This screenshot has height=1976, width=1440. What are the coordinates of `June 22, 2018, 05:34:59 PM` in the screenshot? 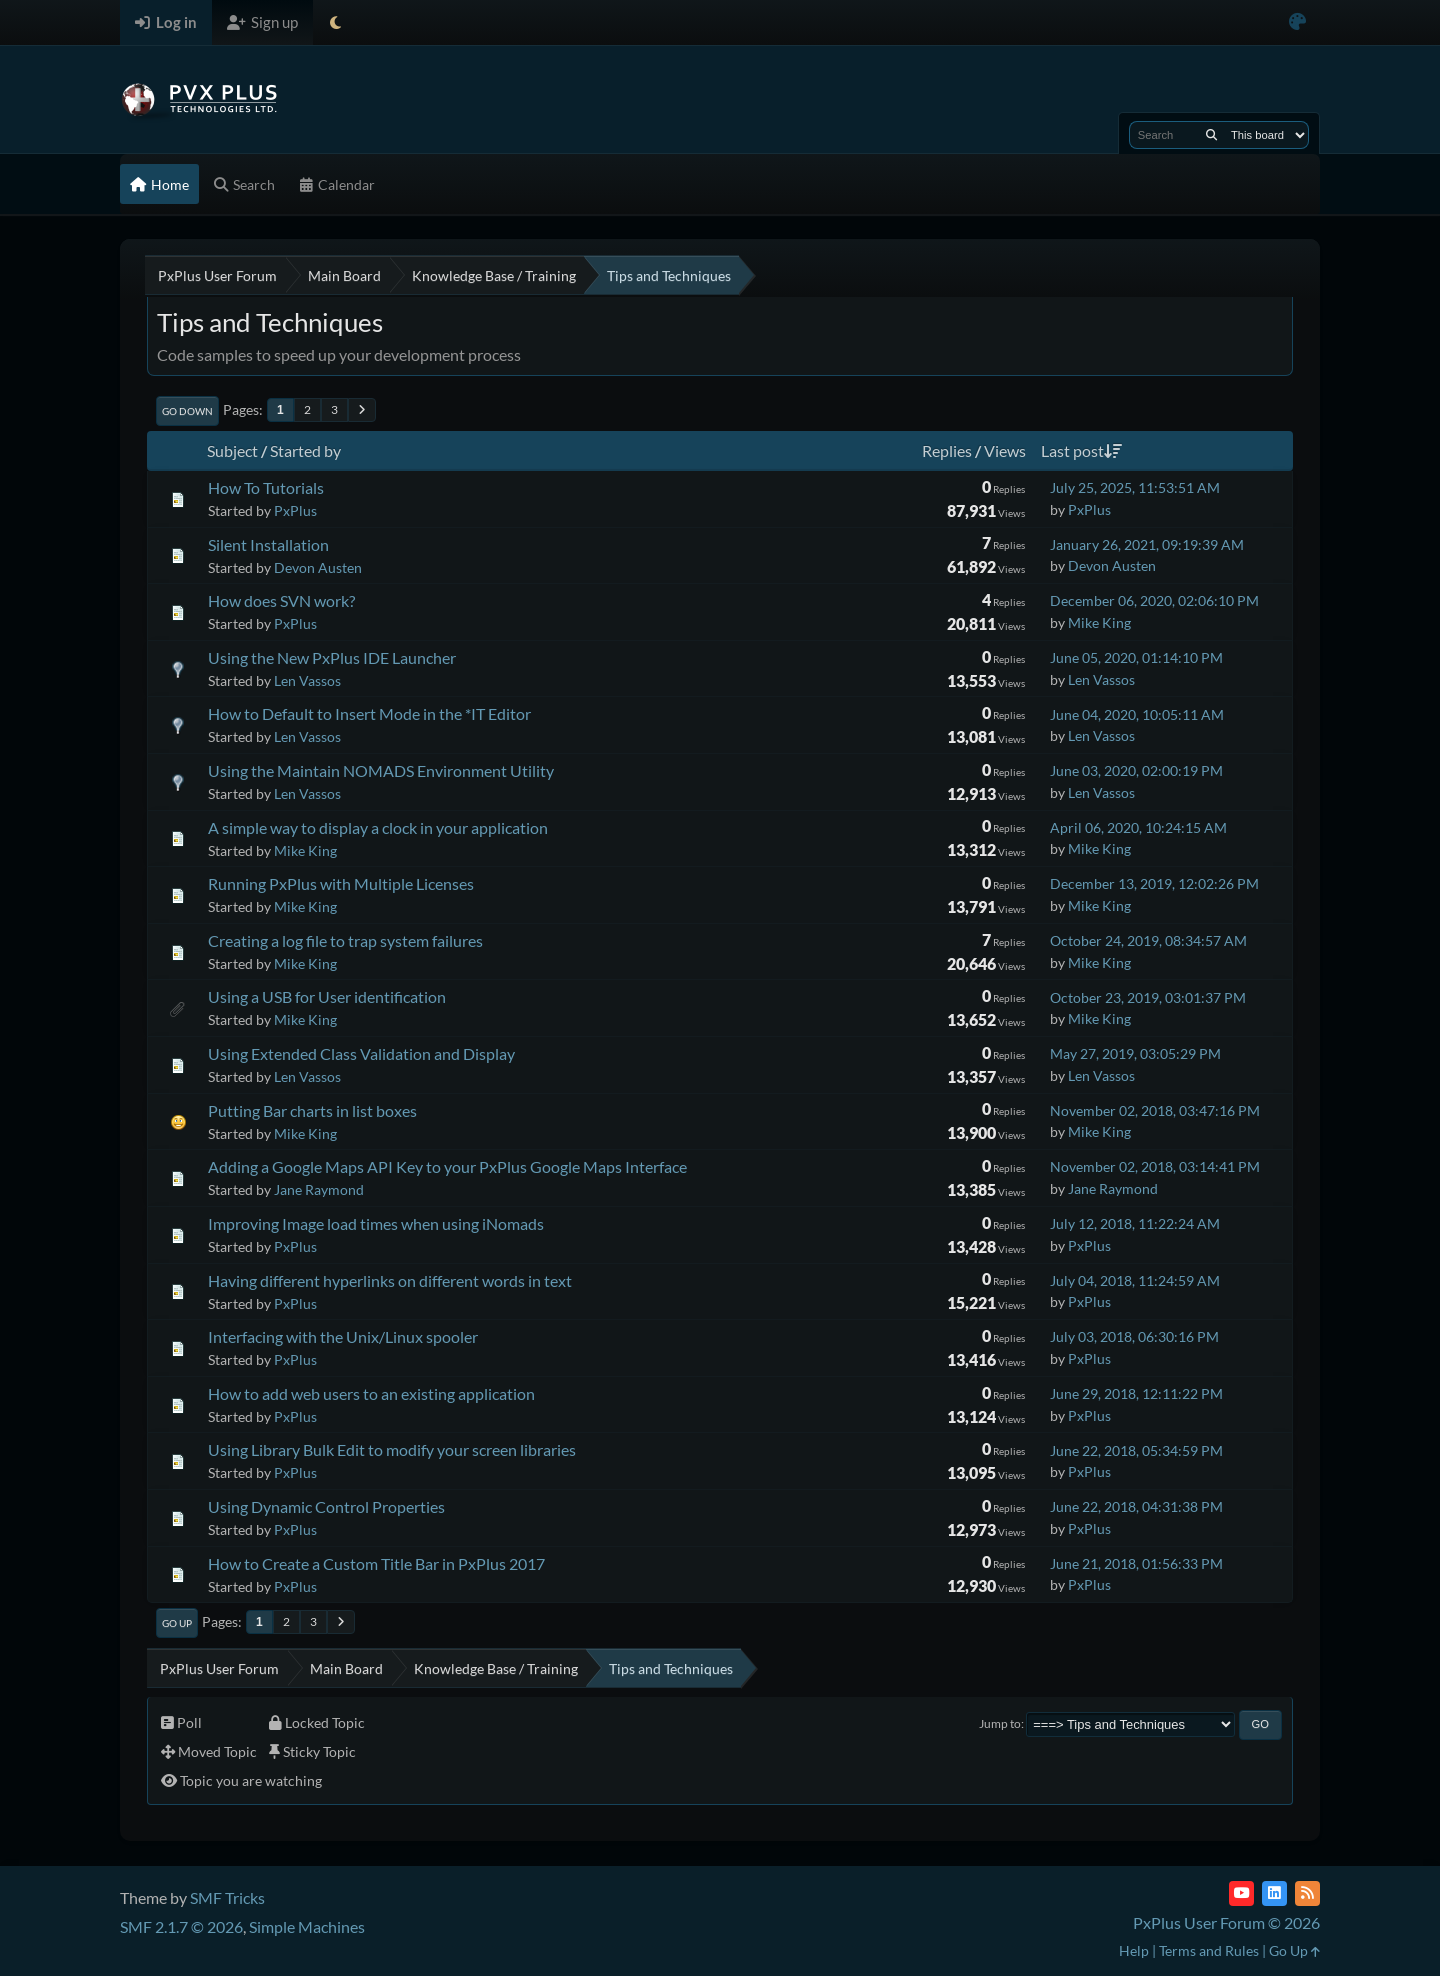 It's located at (1136, 1450).